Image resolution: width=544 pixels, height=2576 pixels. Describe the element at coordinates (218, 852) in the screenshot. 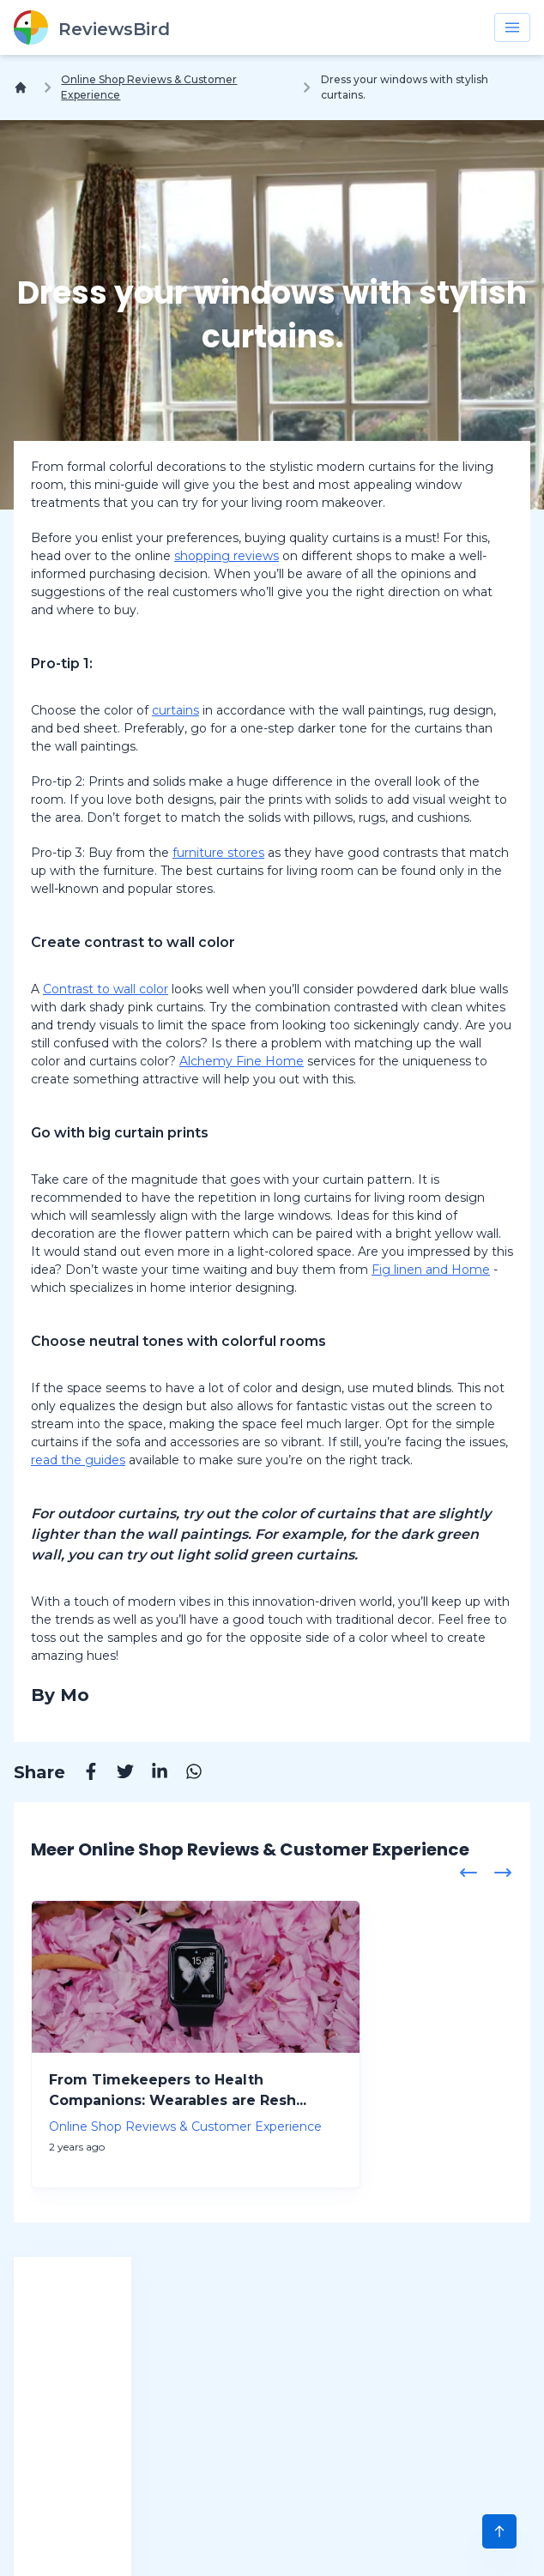

I see `furniture stores` at that location.